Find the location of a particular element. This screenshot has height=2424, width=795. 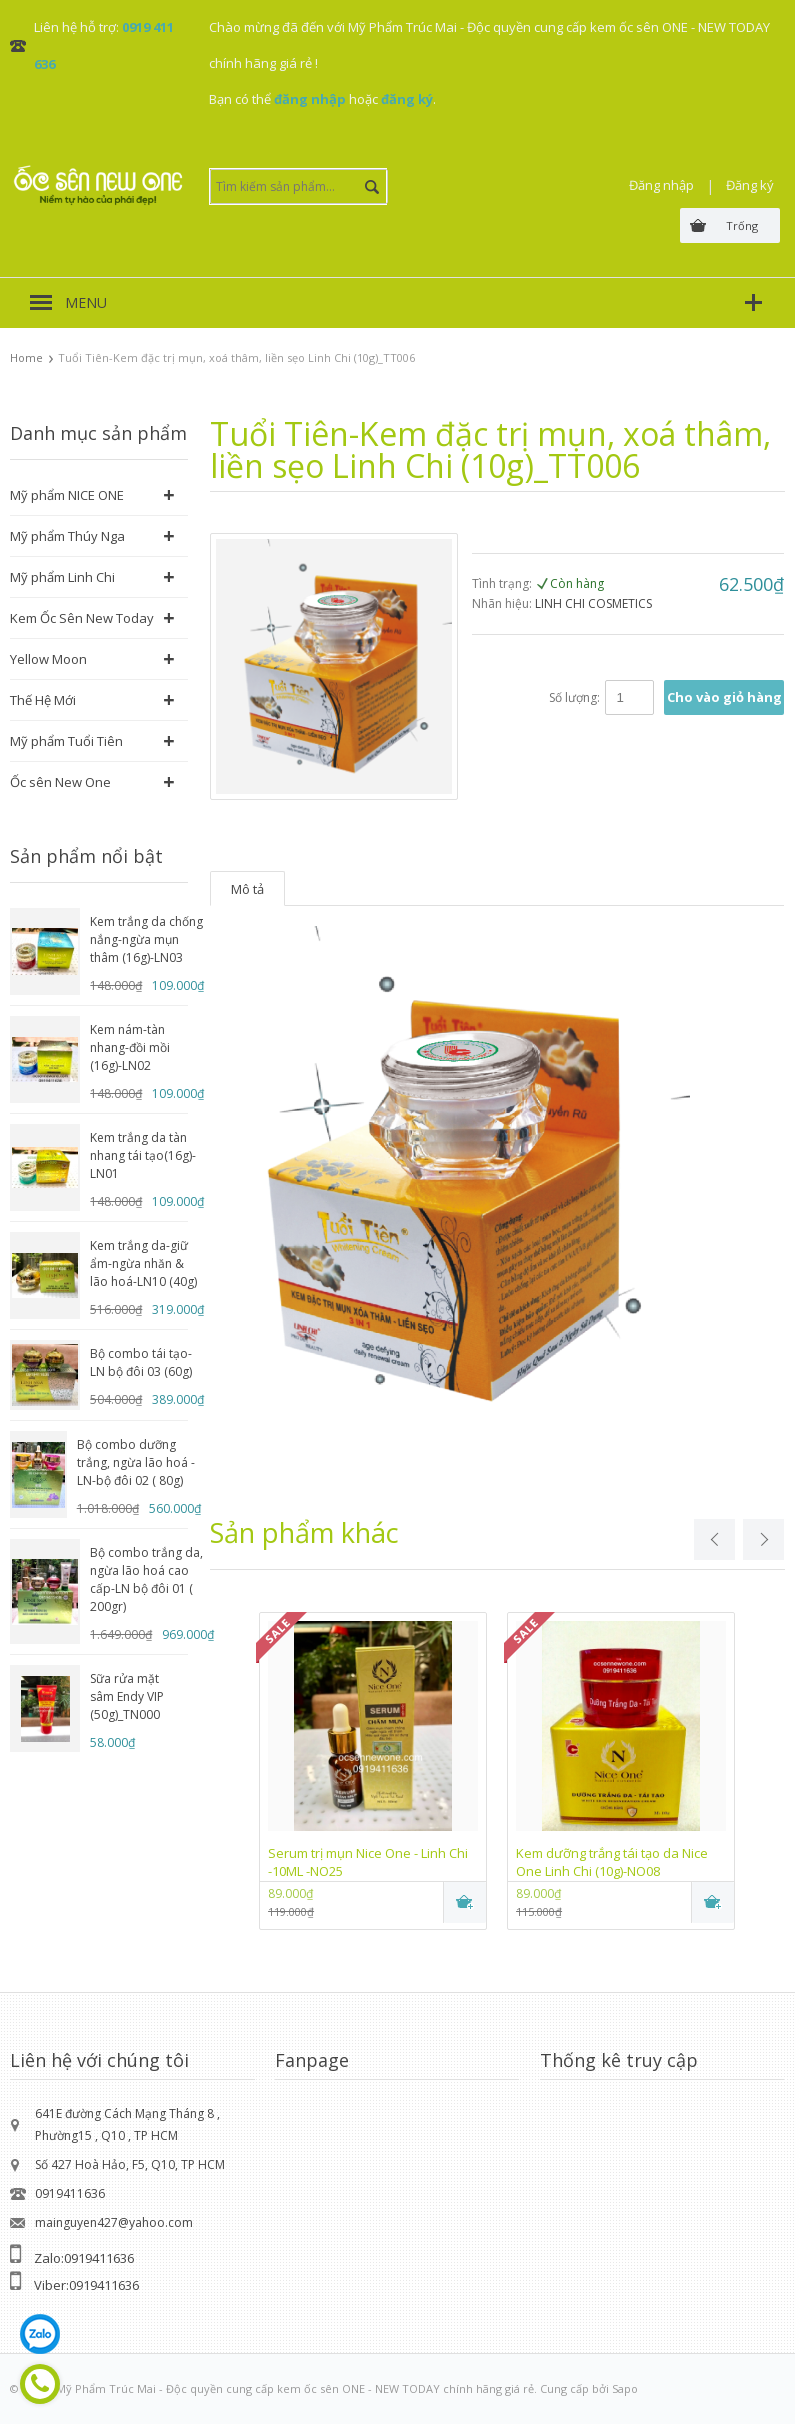

Kem nám-tàn nhang-đồi mồi (16g)-LN02 is located at coordinates (130, 1047).